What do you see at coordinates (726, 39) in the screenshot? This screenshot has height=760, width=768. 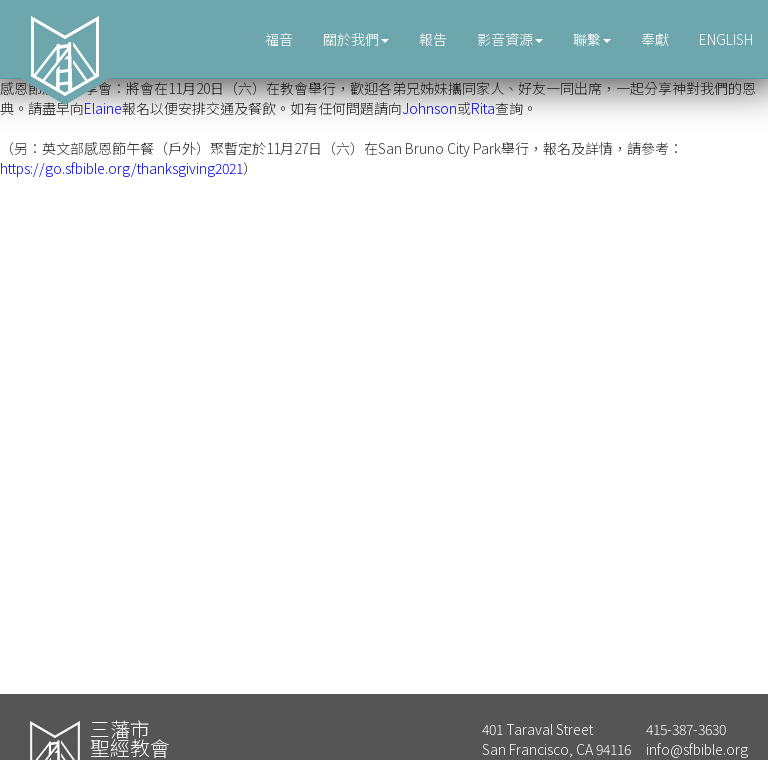 I see `ENGLISH` at bounding box center [726, 39].